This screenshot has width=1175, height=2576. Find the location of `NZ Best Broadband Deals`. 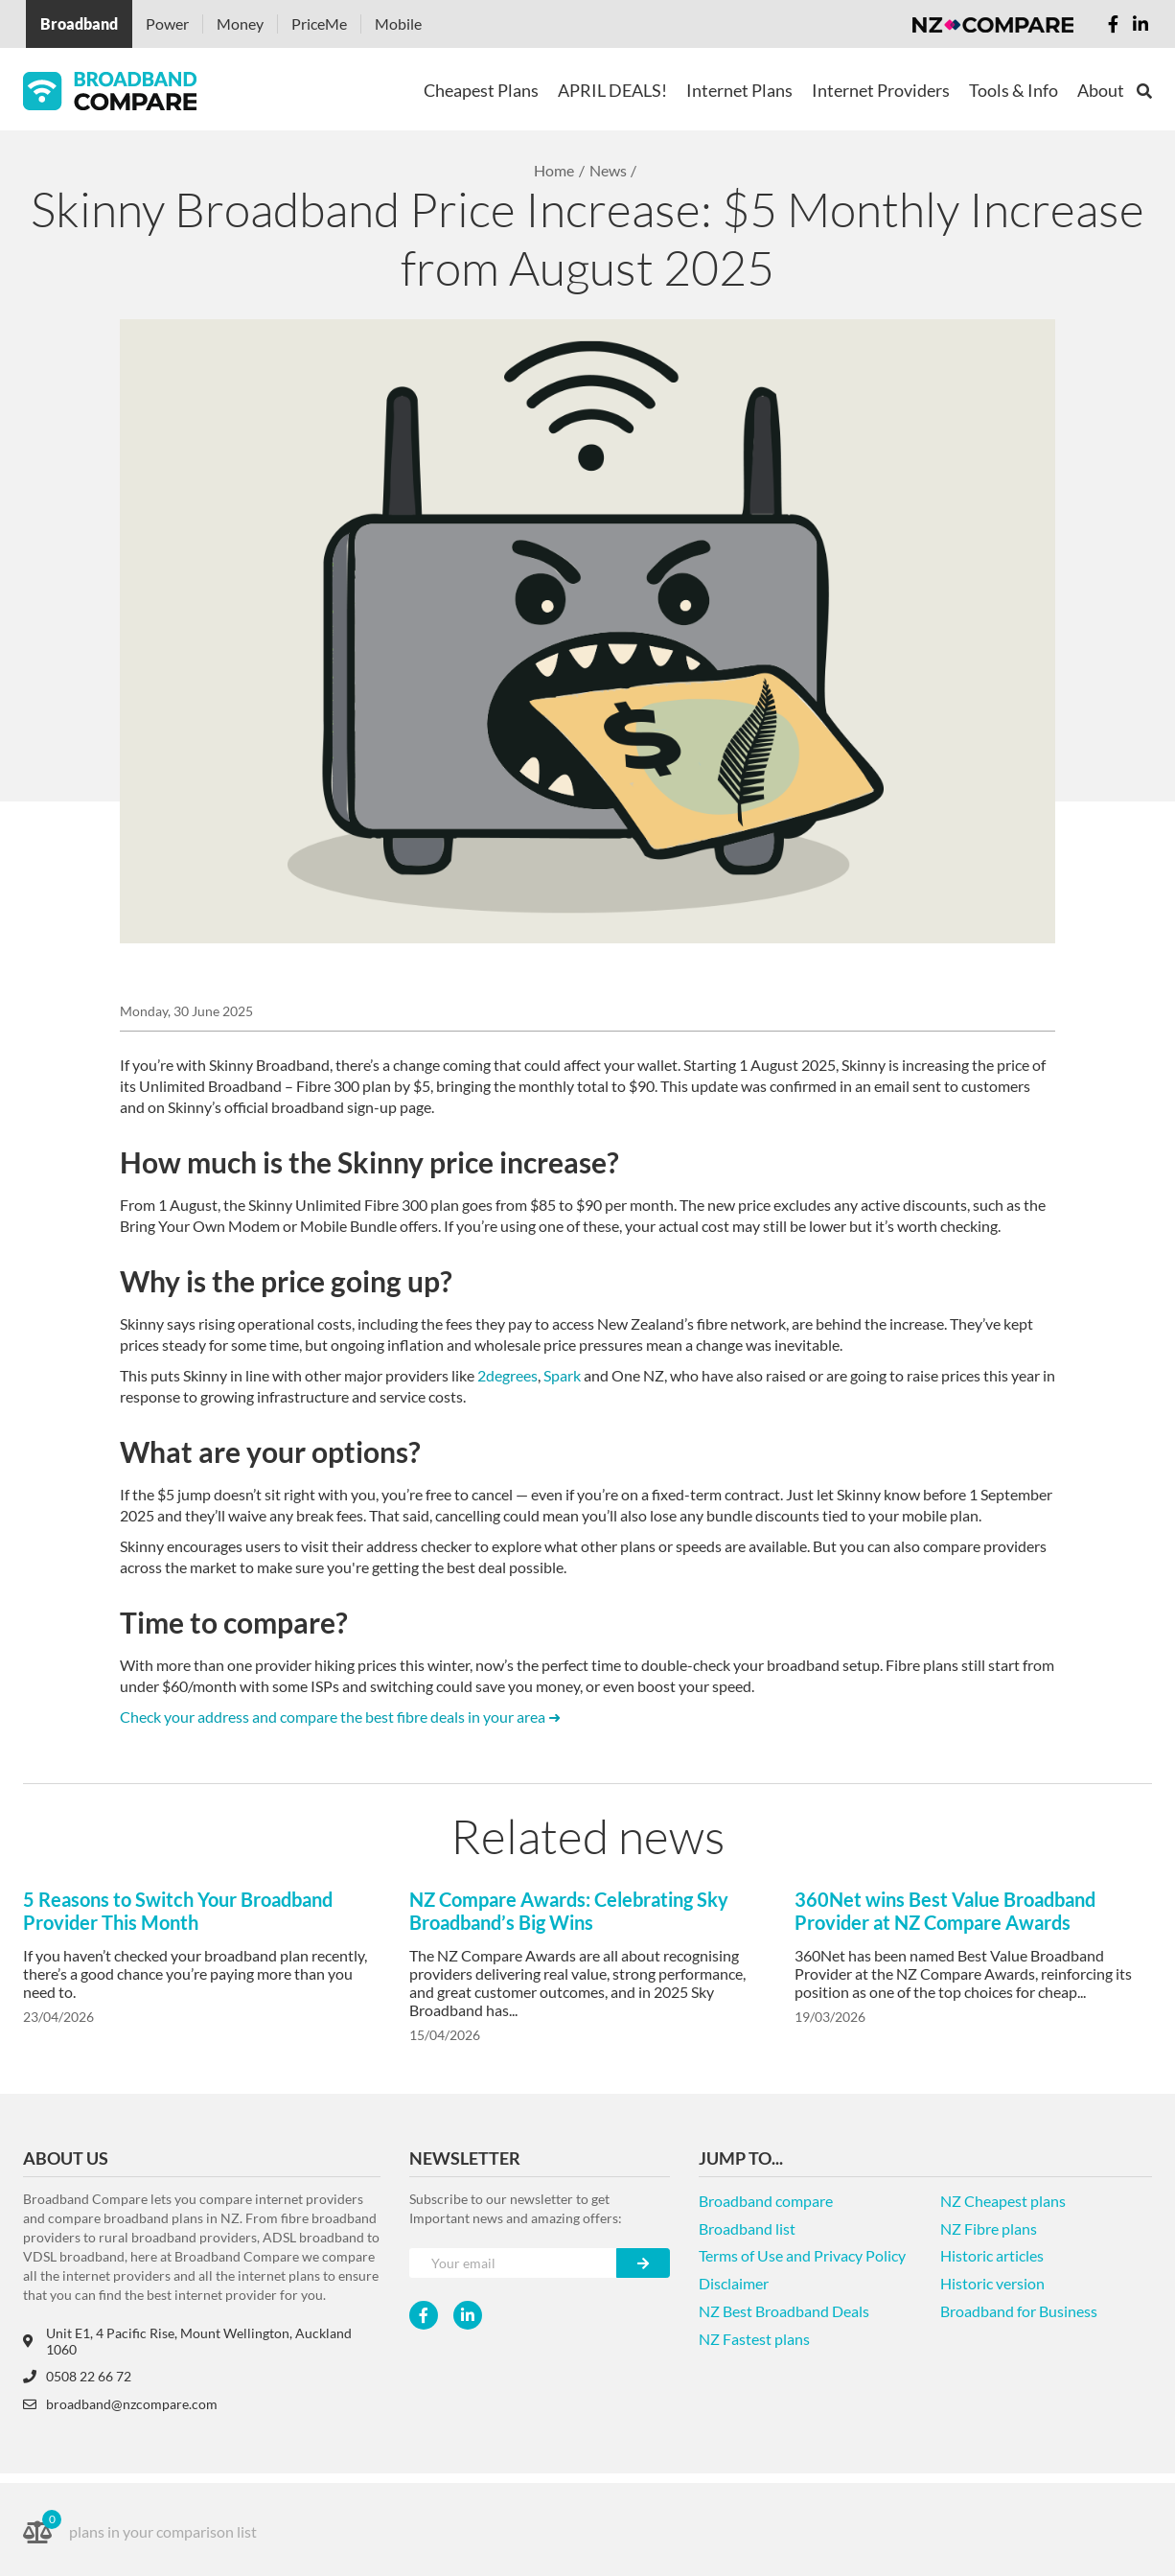

NZ Best Broadband Deals is located at coordinates (784, 2311).